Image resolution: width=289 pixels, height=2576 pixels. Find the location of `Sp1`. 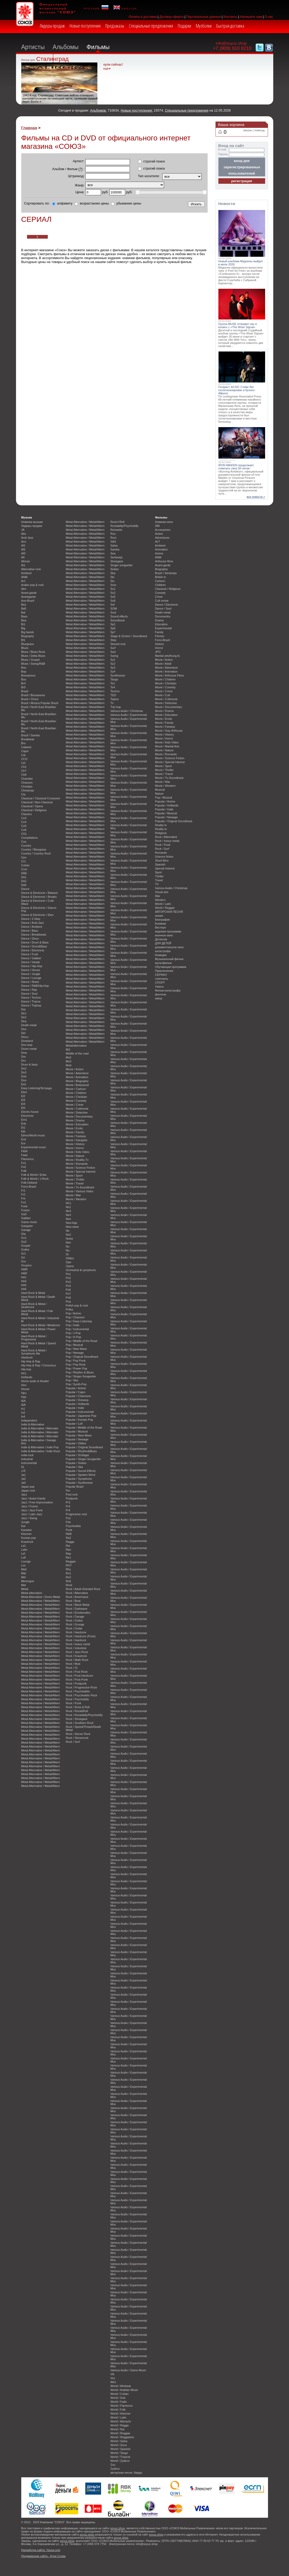

Sp1 is located at coordinates (113, 624).